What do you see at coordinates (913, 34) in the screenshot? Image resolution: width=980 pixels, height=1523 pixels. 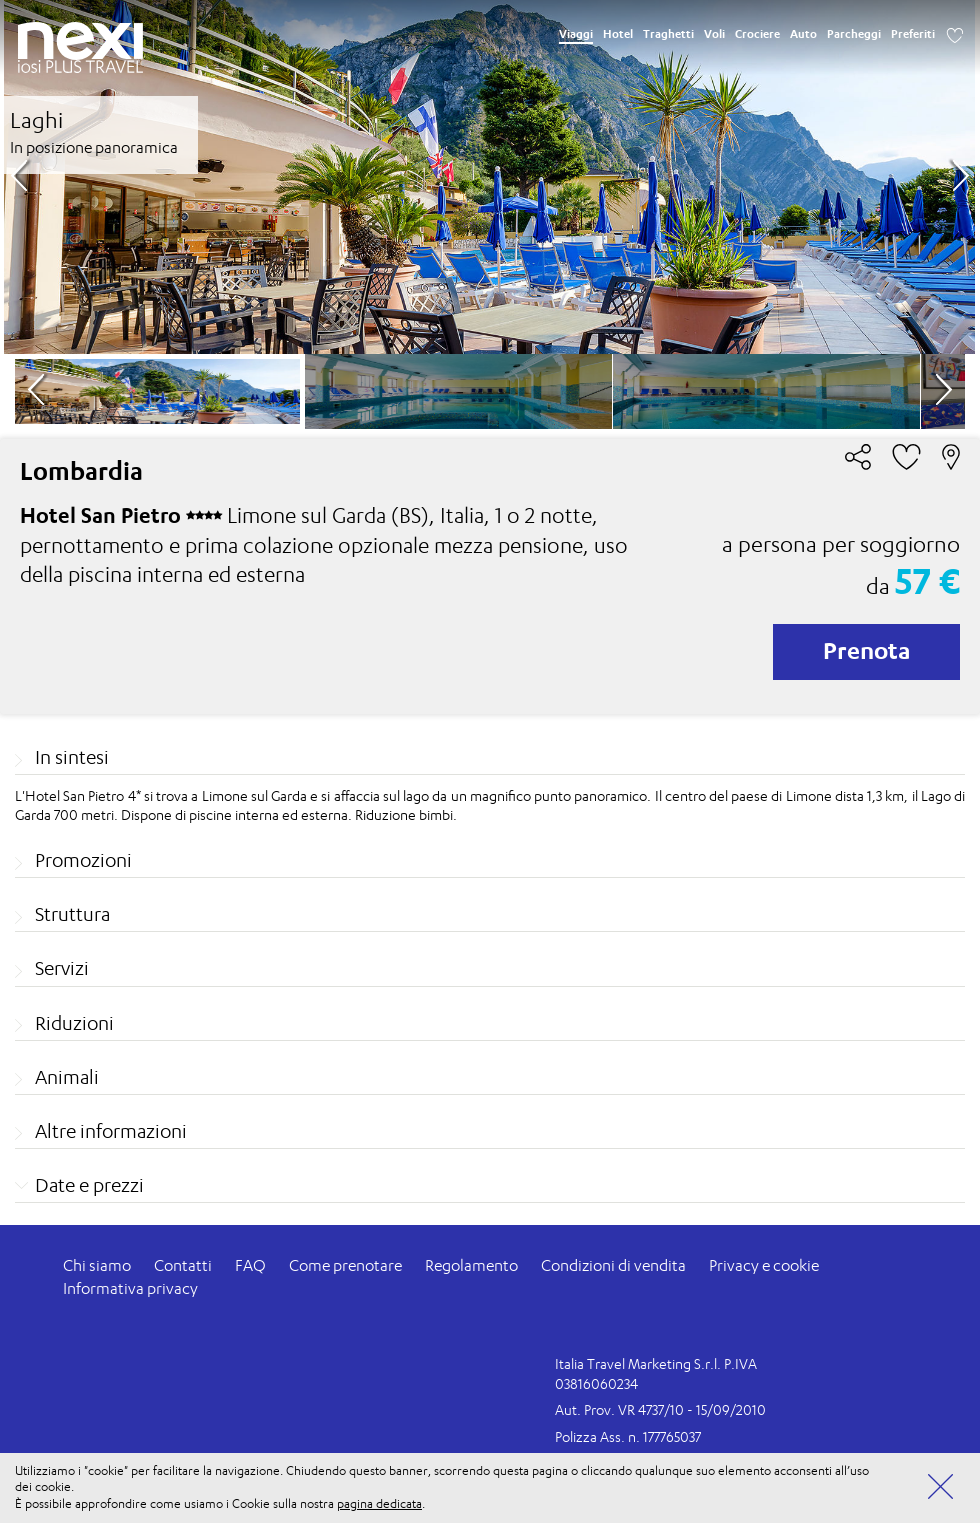 I see `Preferiti` at bounding box center [913, 34].